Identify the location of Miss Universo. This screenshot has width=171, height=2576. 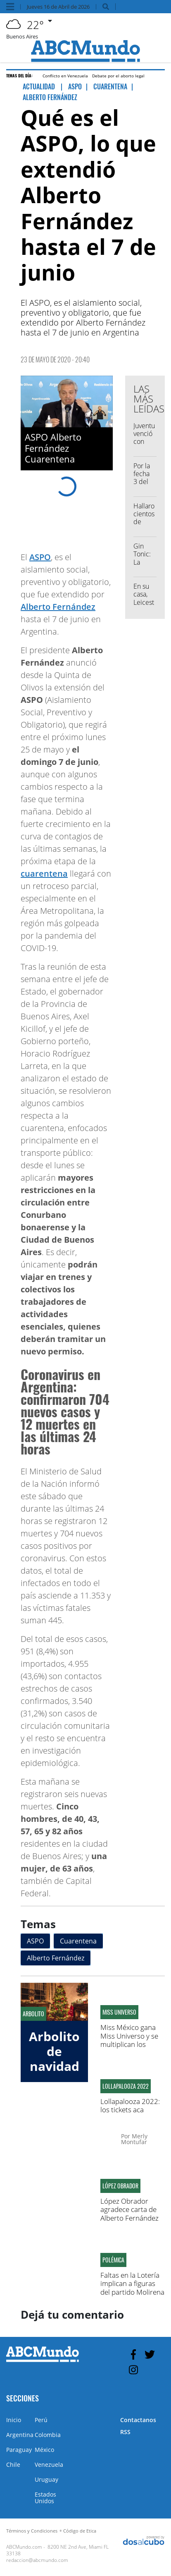
(119, 2012).